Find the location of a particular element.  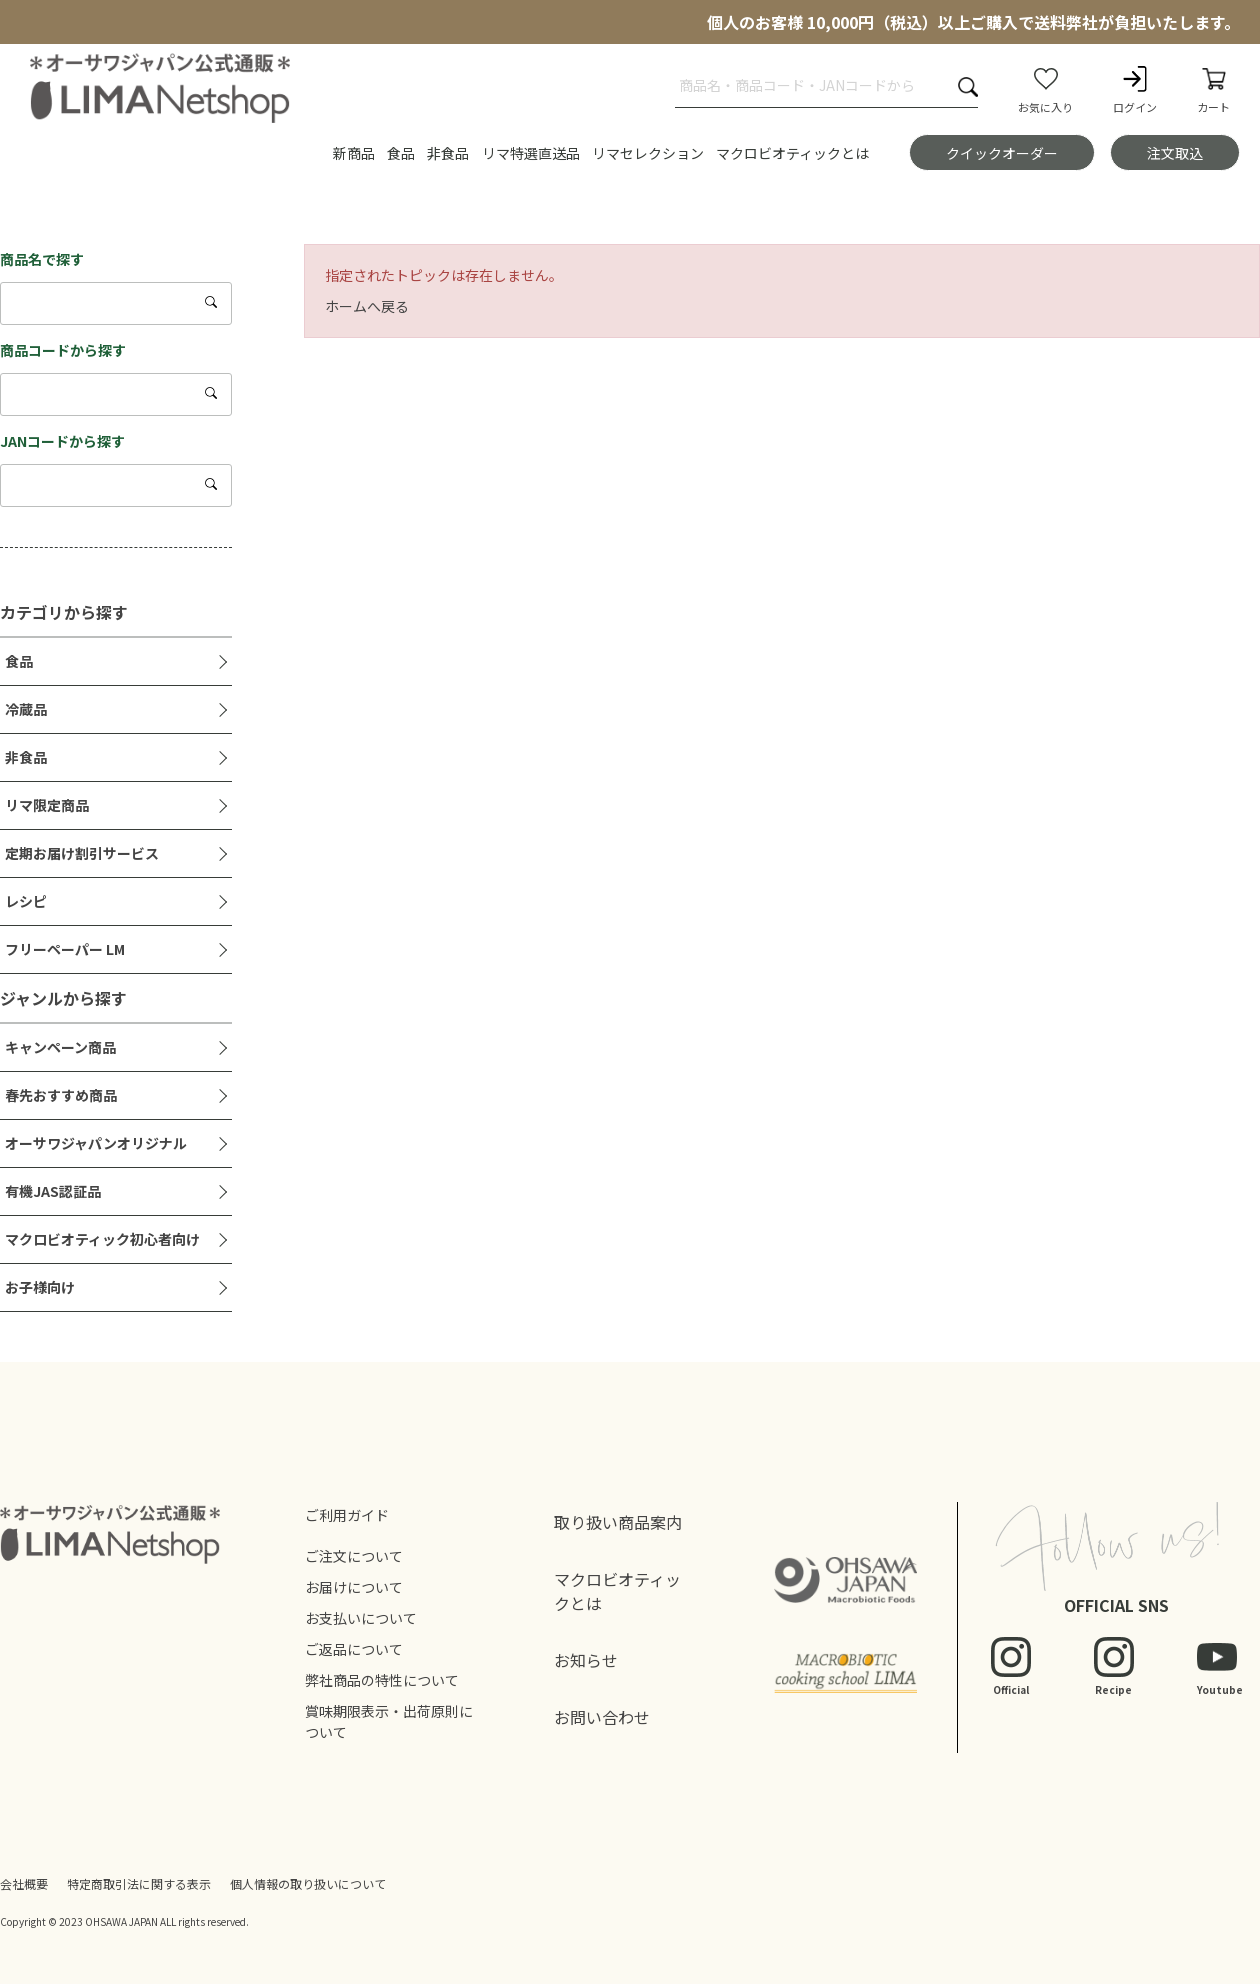

お支払いについて is located at coordinates (361, 1618).